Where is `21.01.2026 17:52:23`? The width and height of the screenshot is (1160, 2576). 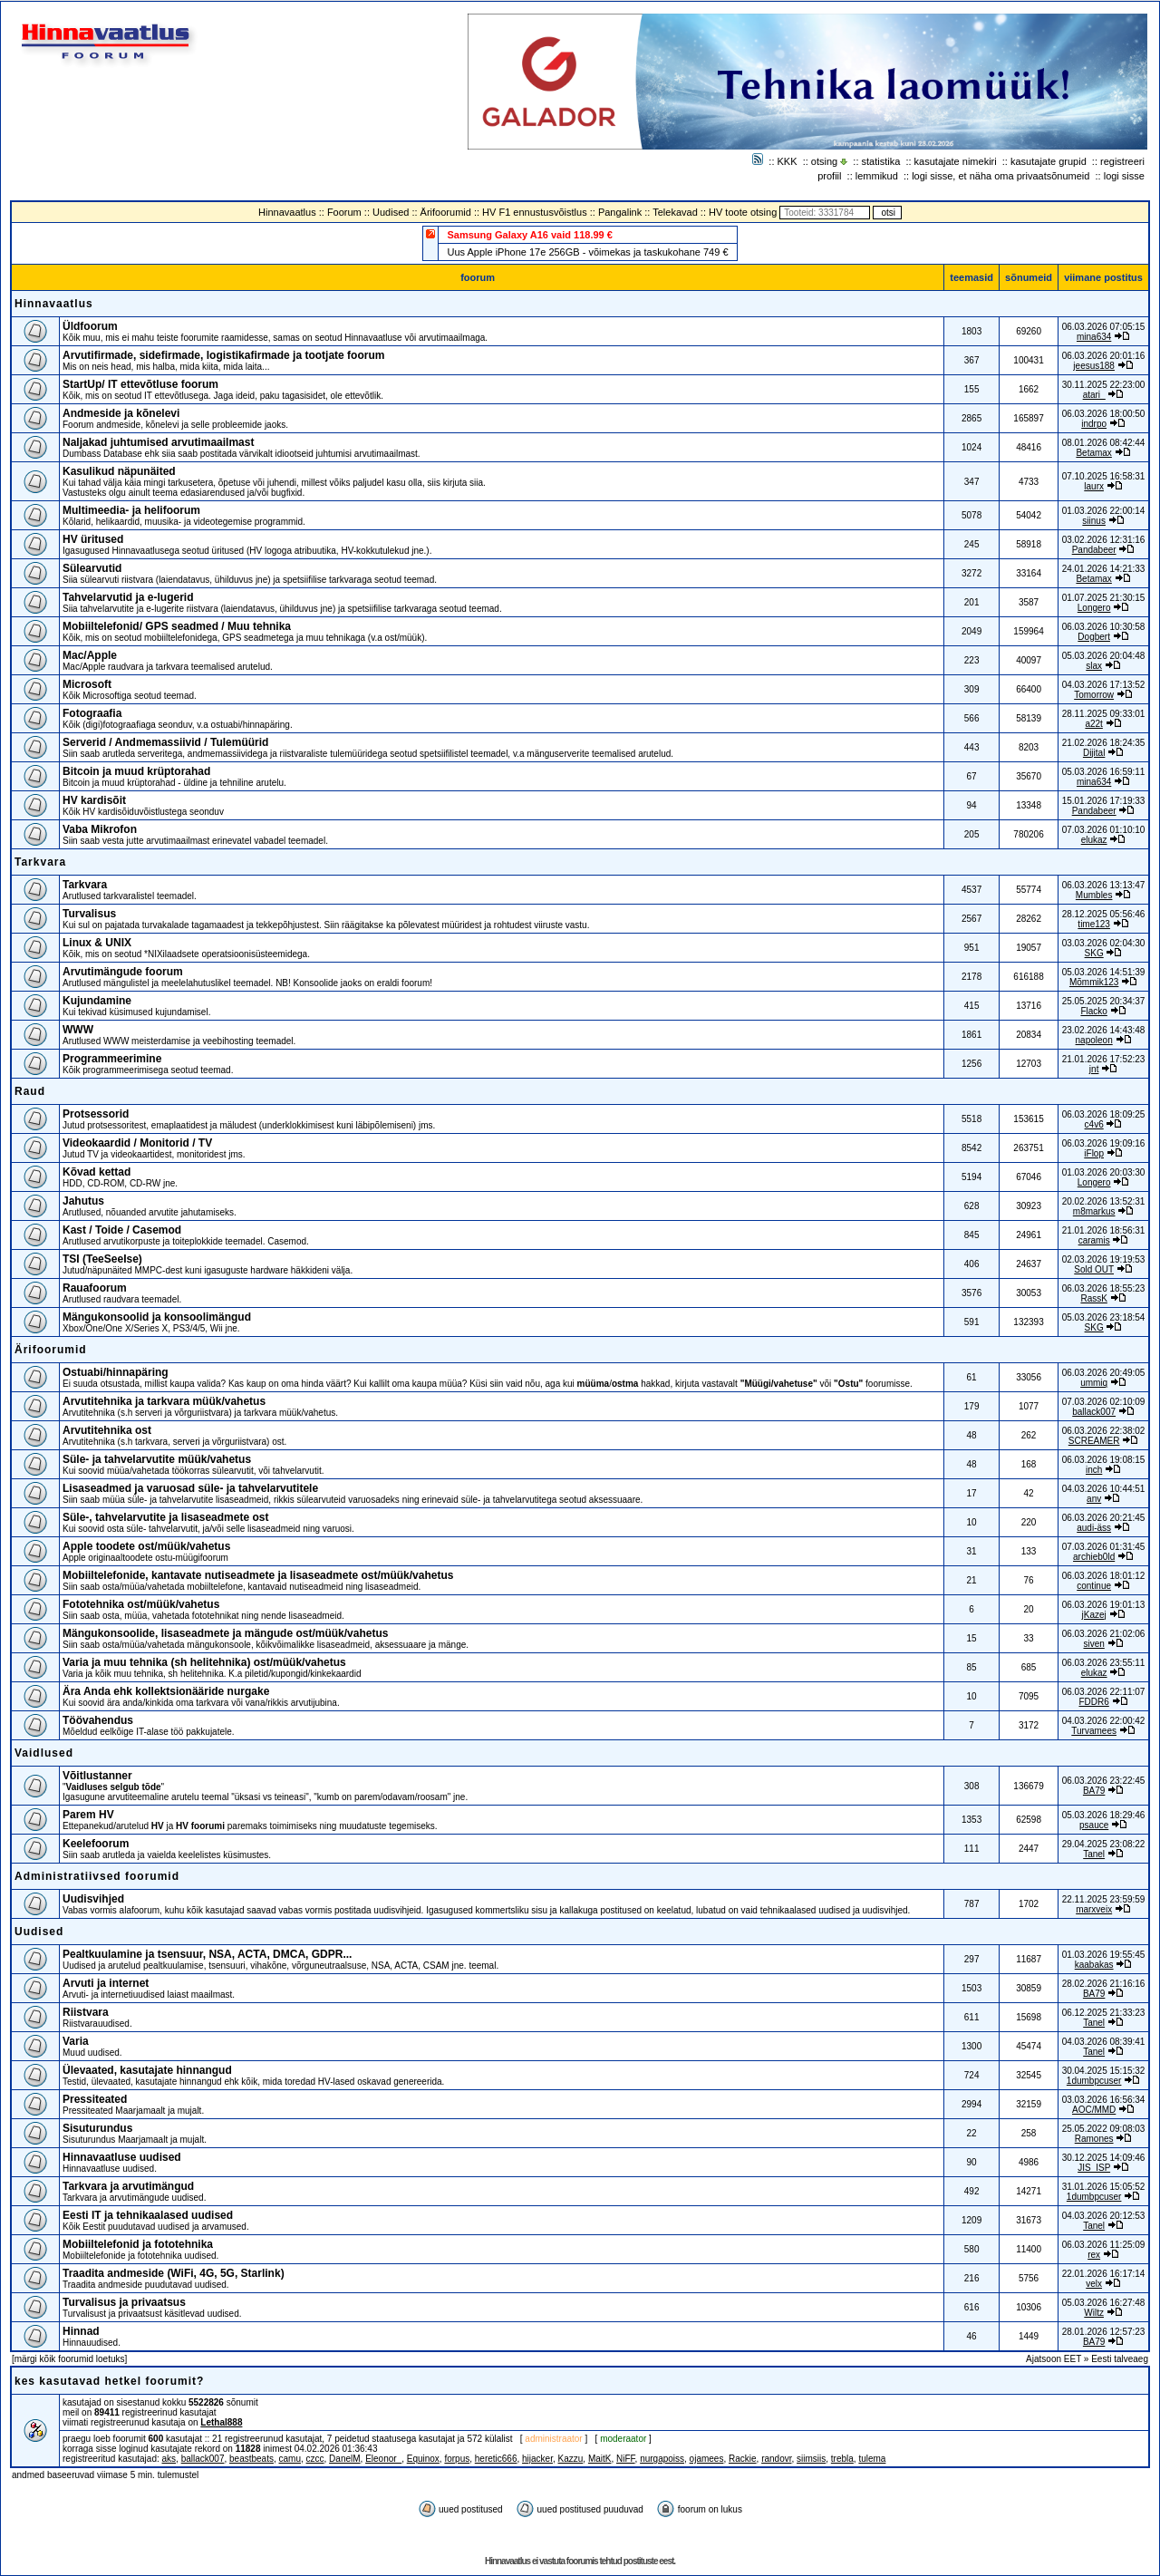 21.01.2026 17:52:23 is located at coordinates (1104, 1059).